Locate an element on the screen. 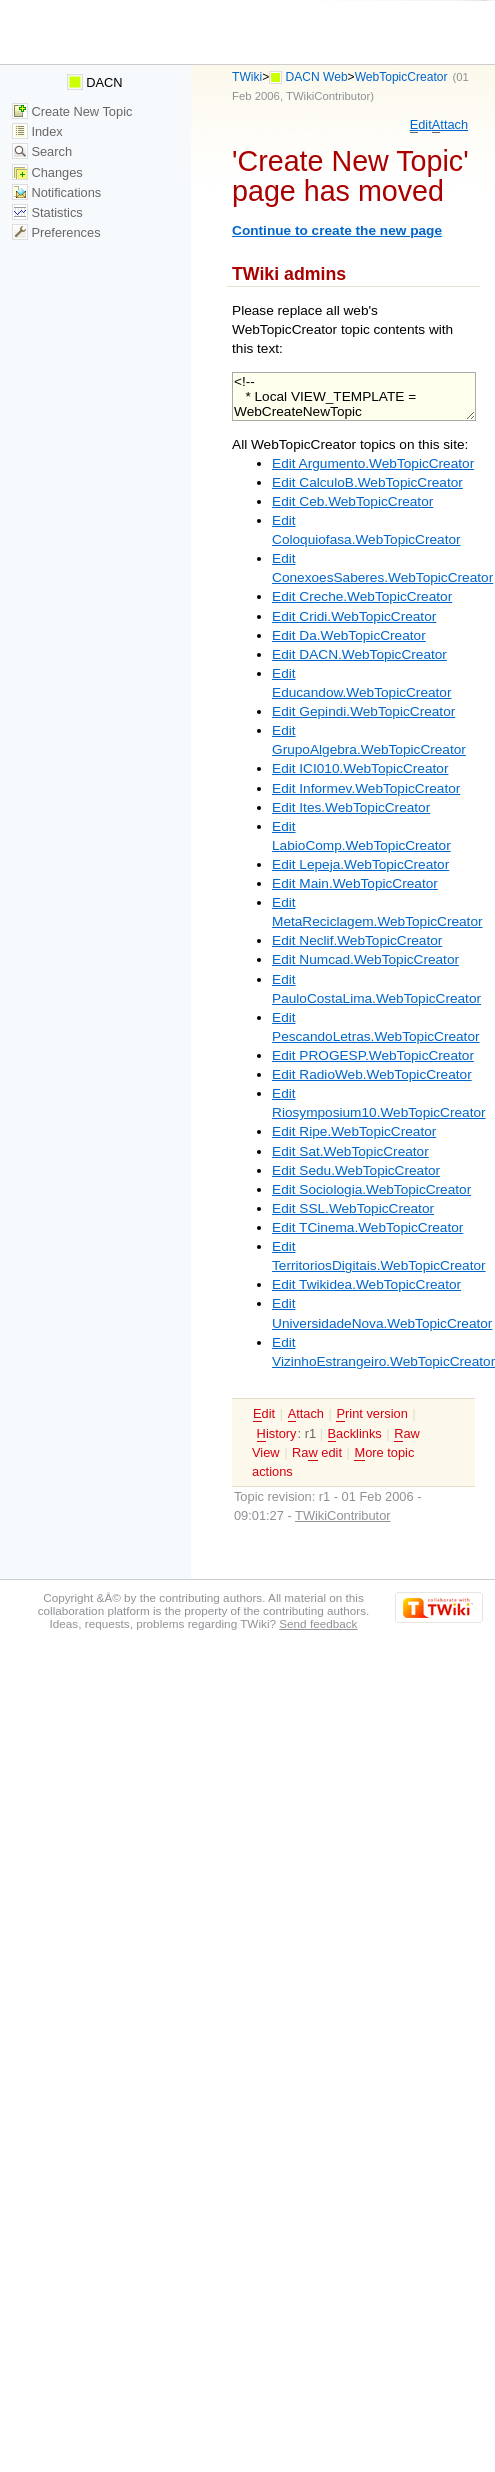 Image resolution: width=495 pixels, height=2472 pixels. Edit Creche.WebTopicCreator is located at coordinates (362, 596).